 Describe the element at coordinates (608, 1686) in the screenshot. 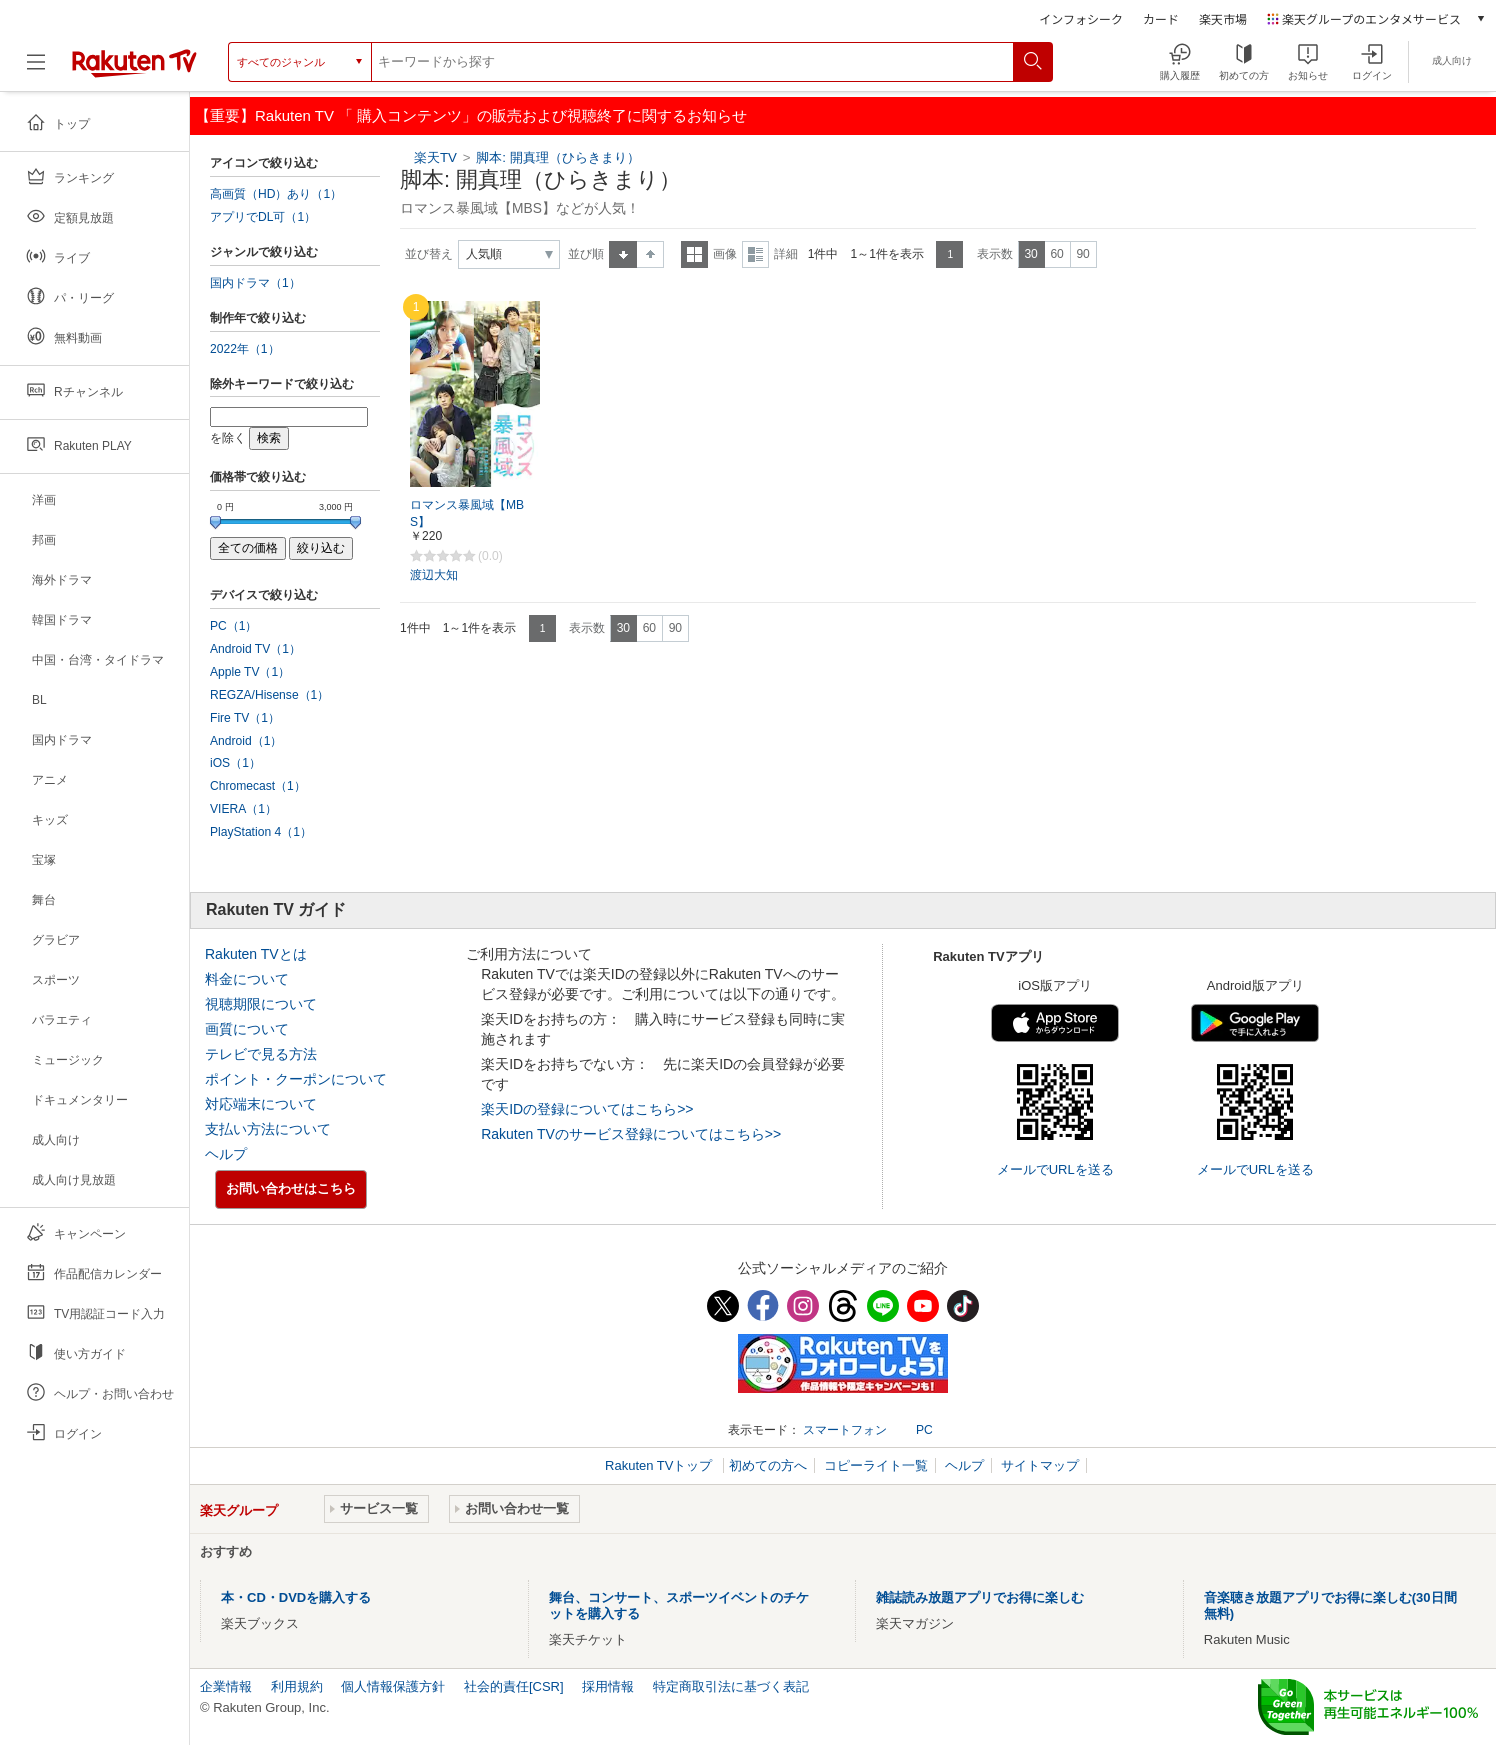

I see `採用情報` at that location.